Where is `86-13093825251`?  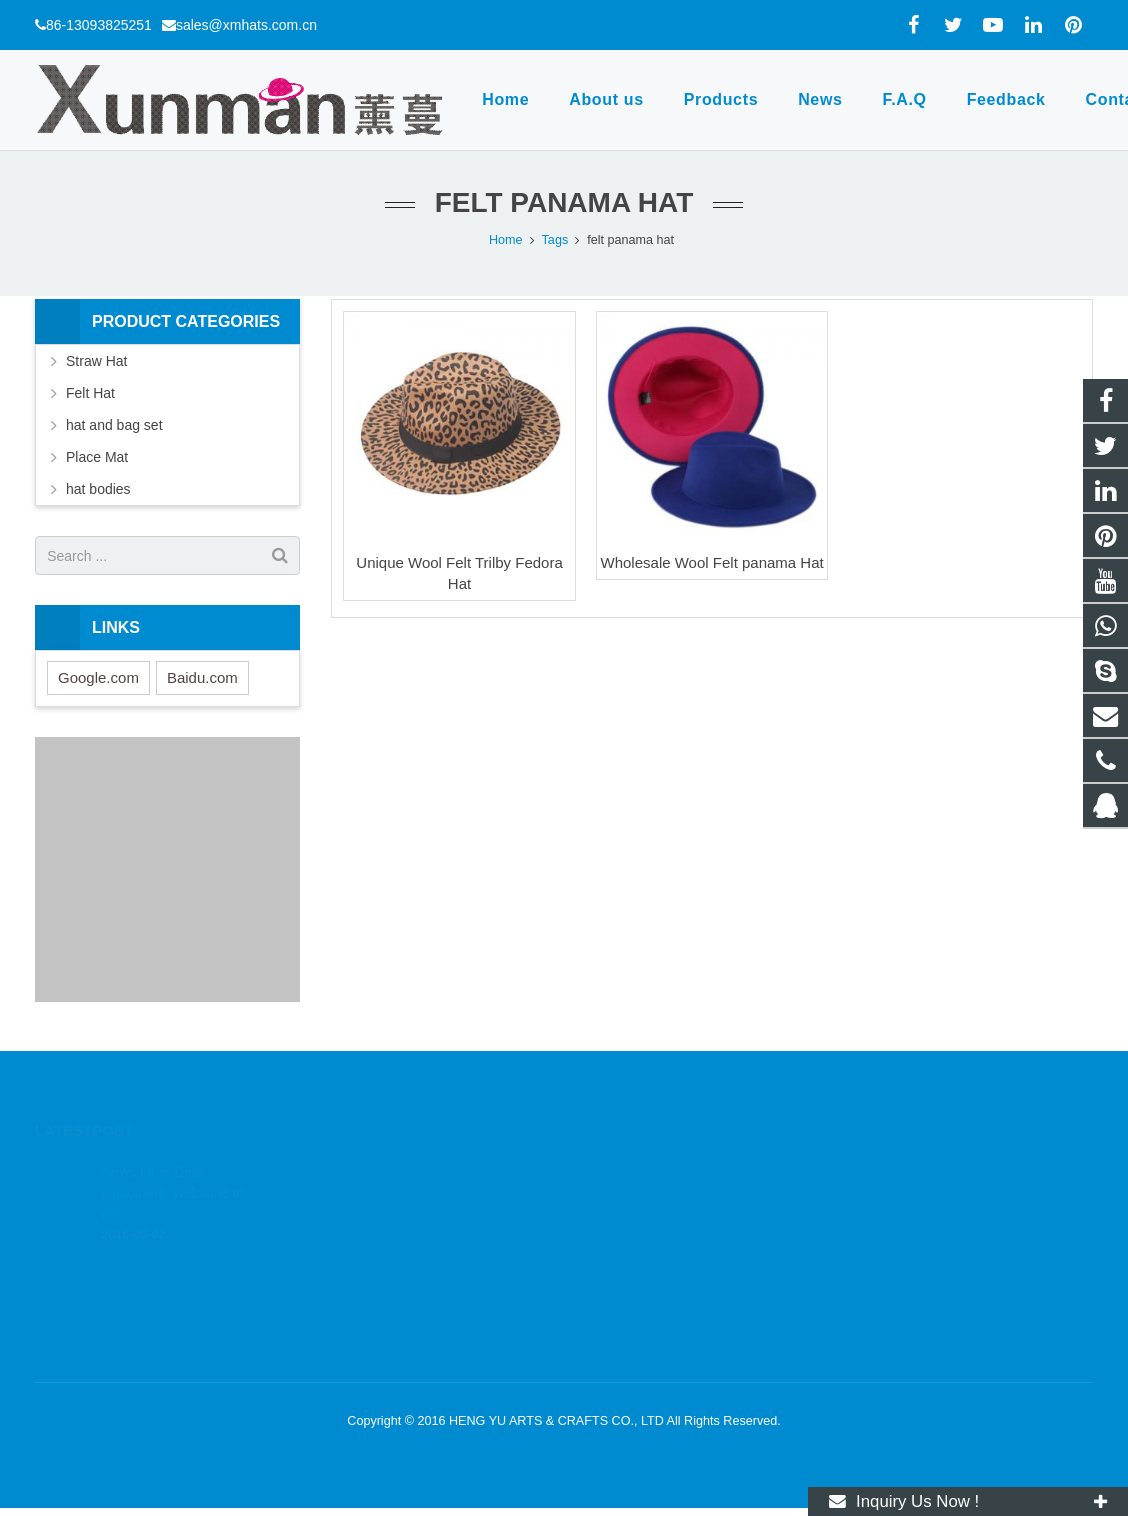 86-13093825251 is located at coordinates (99, 25).